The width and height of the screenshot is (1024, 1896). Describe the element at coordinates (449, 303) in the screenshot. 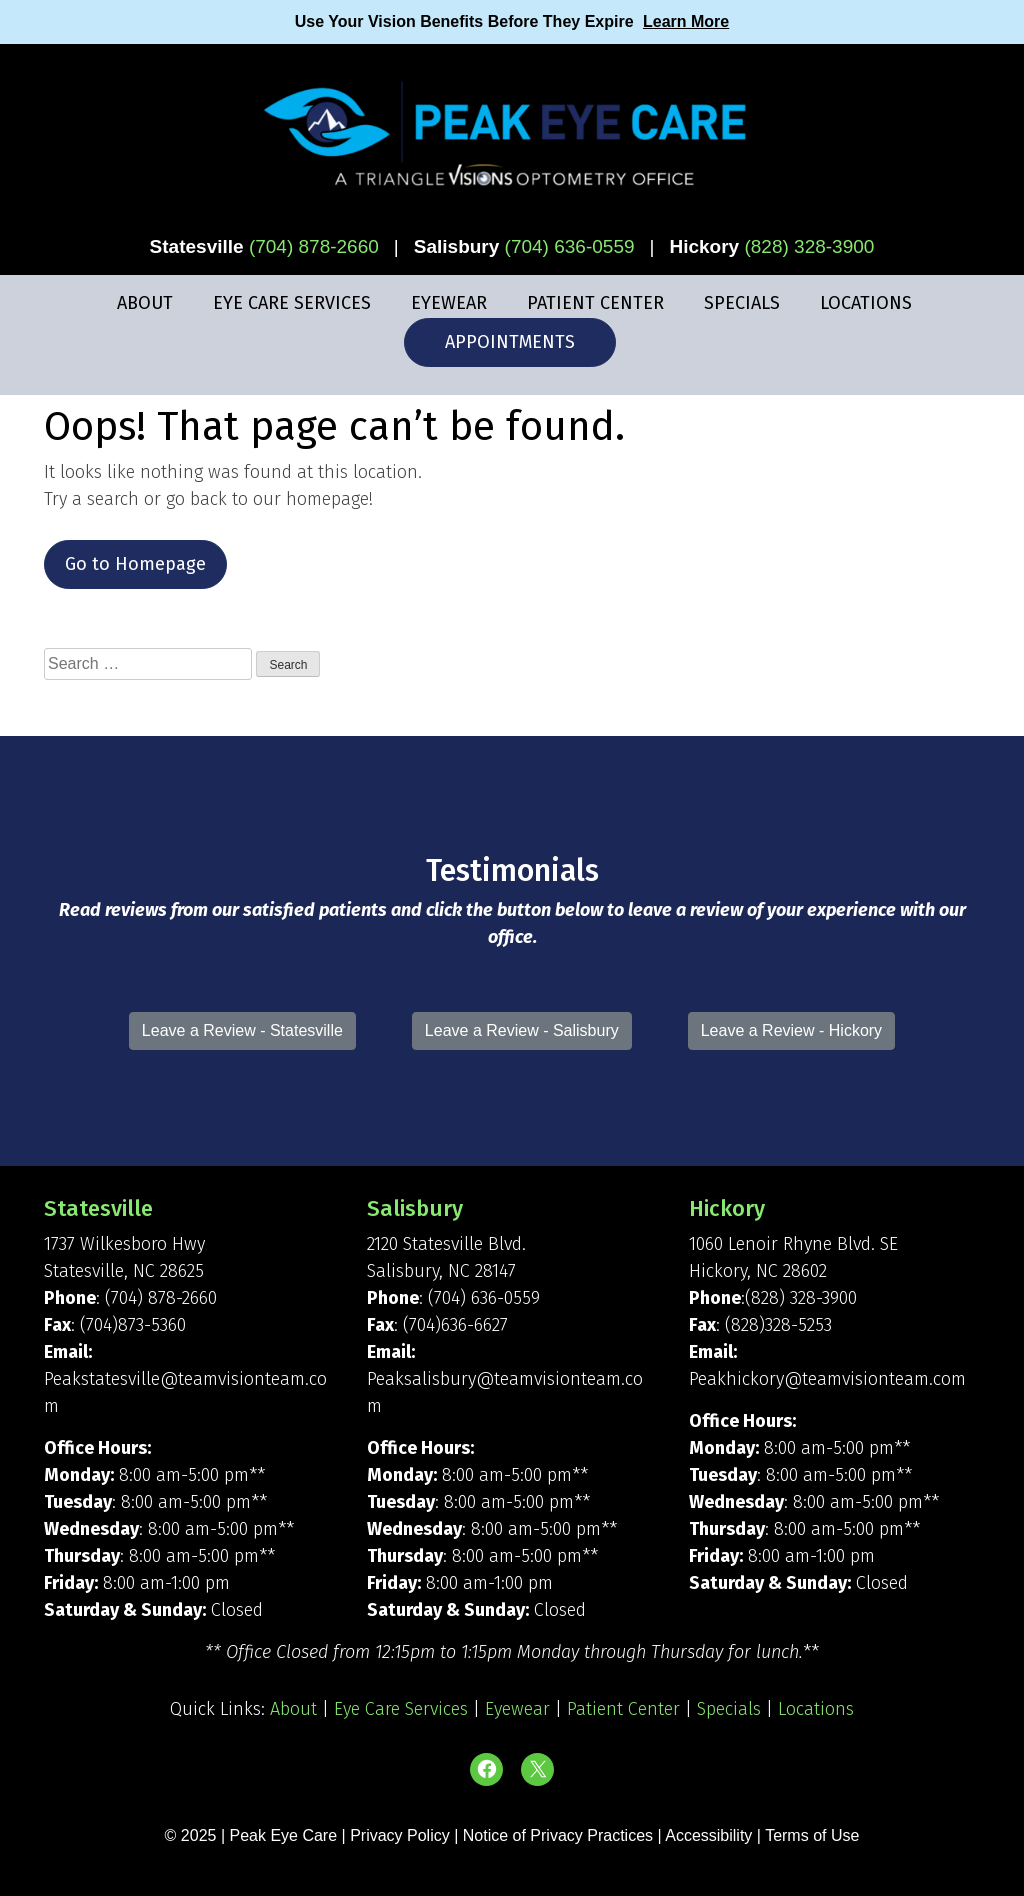

I see `Eyewear` at that location.